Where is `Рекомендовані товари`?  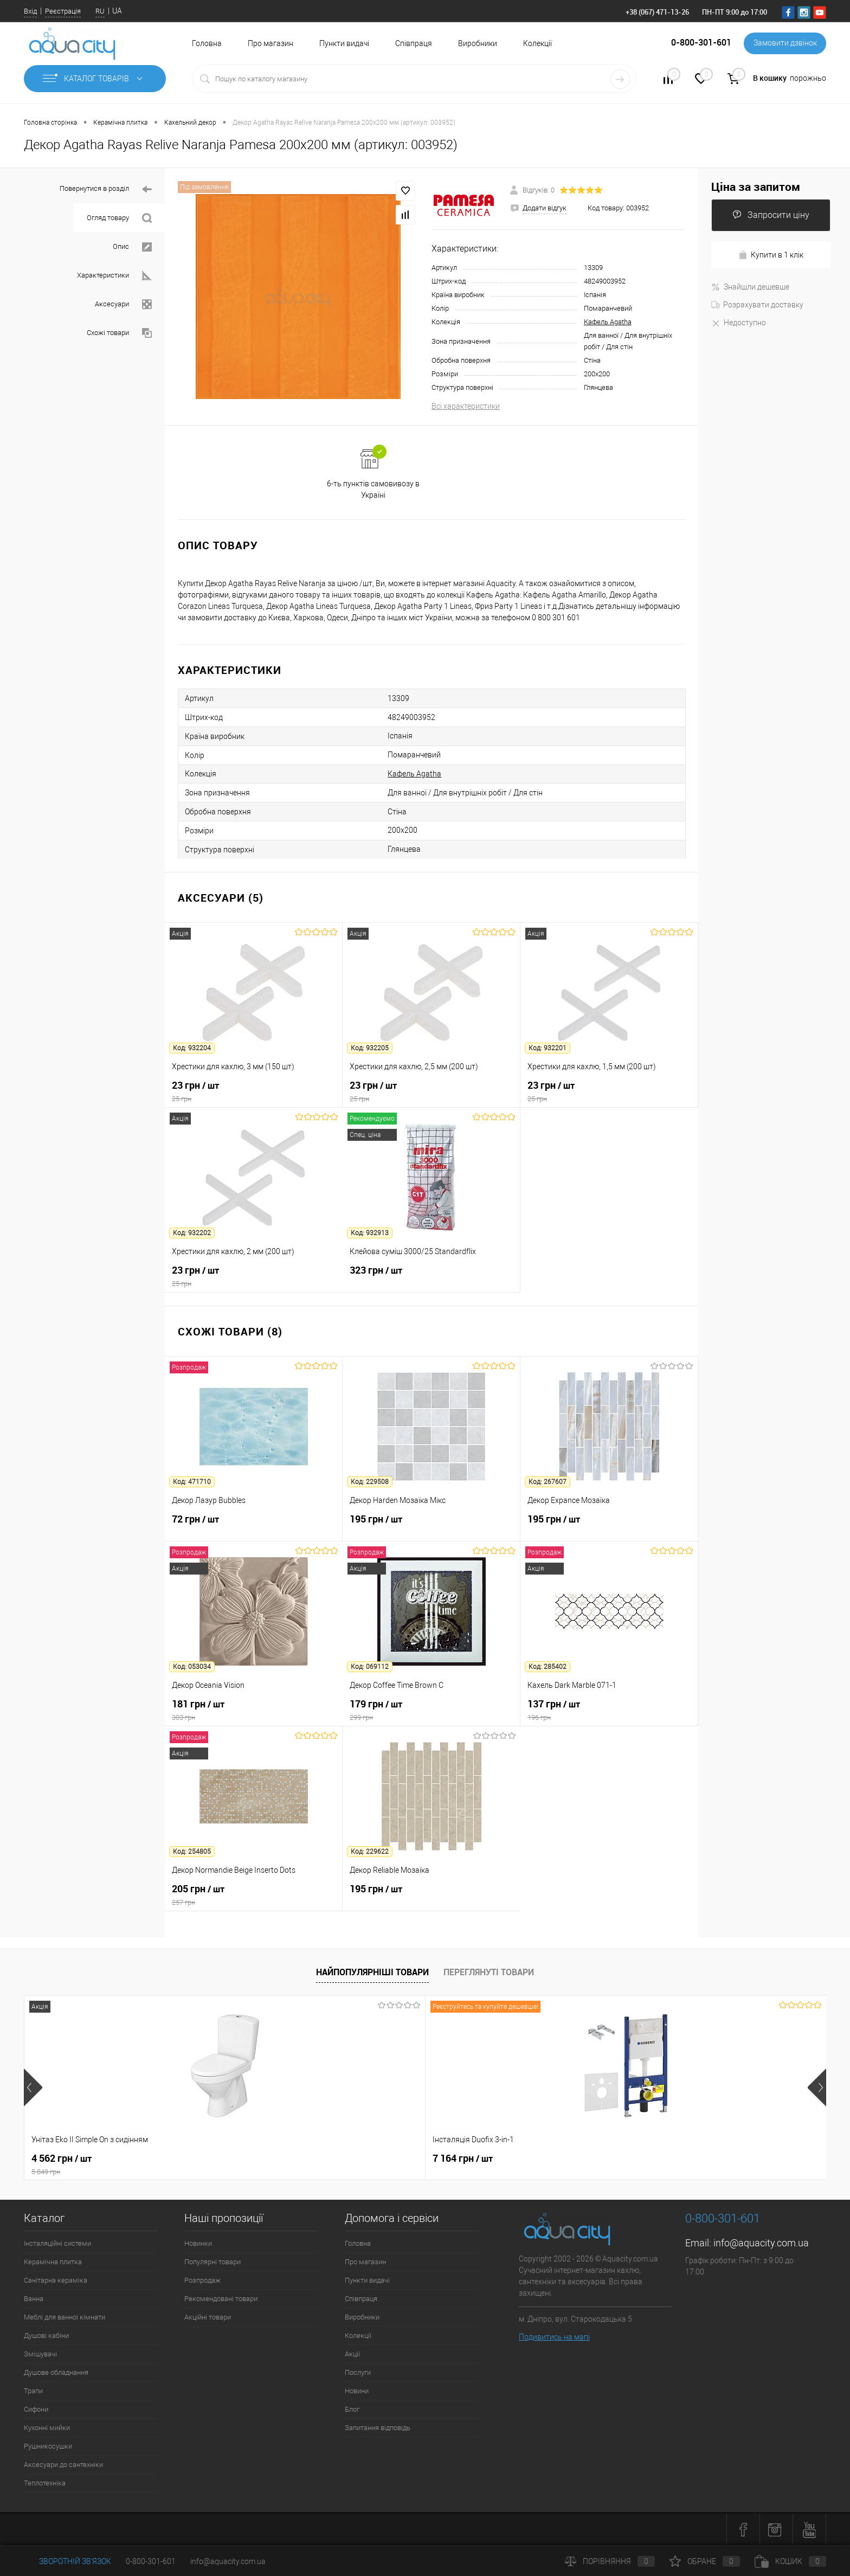
Рекомендовані товари is located at coordinates (220, 2299).